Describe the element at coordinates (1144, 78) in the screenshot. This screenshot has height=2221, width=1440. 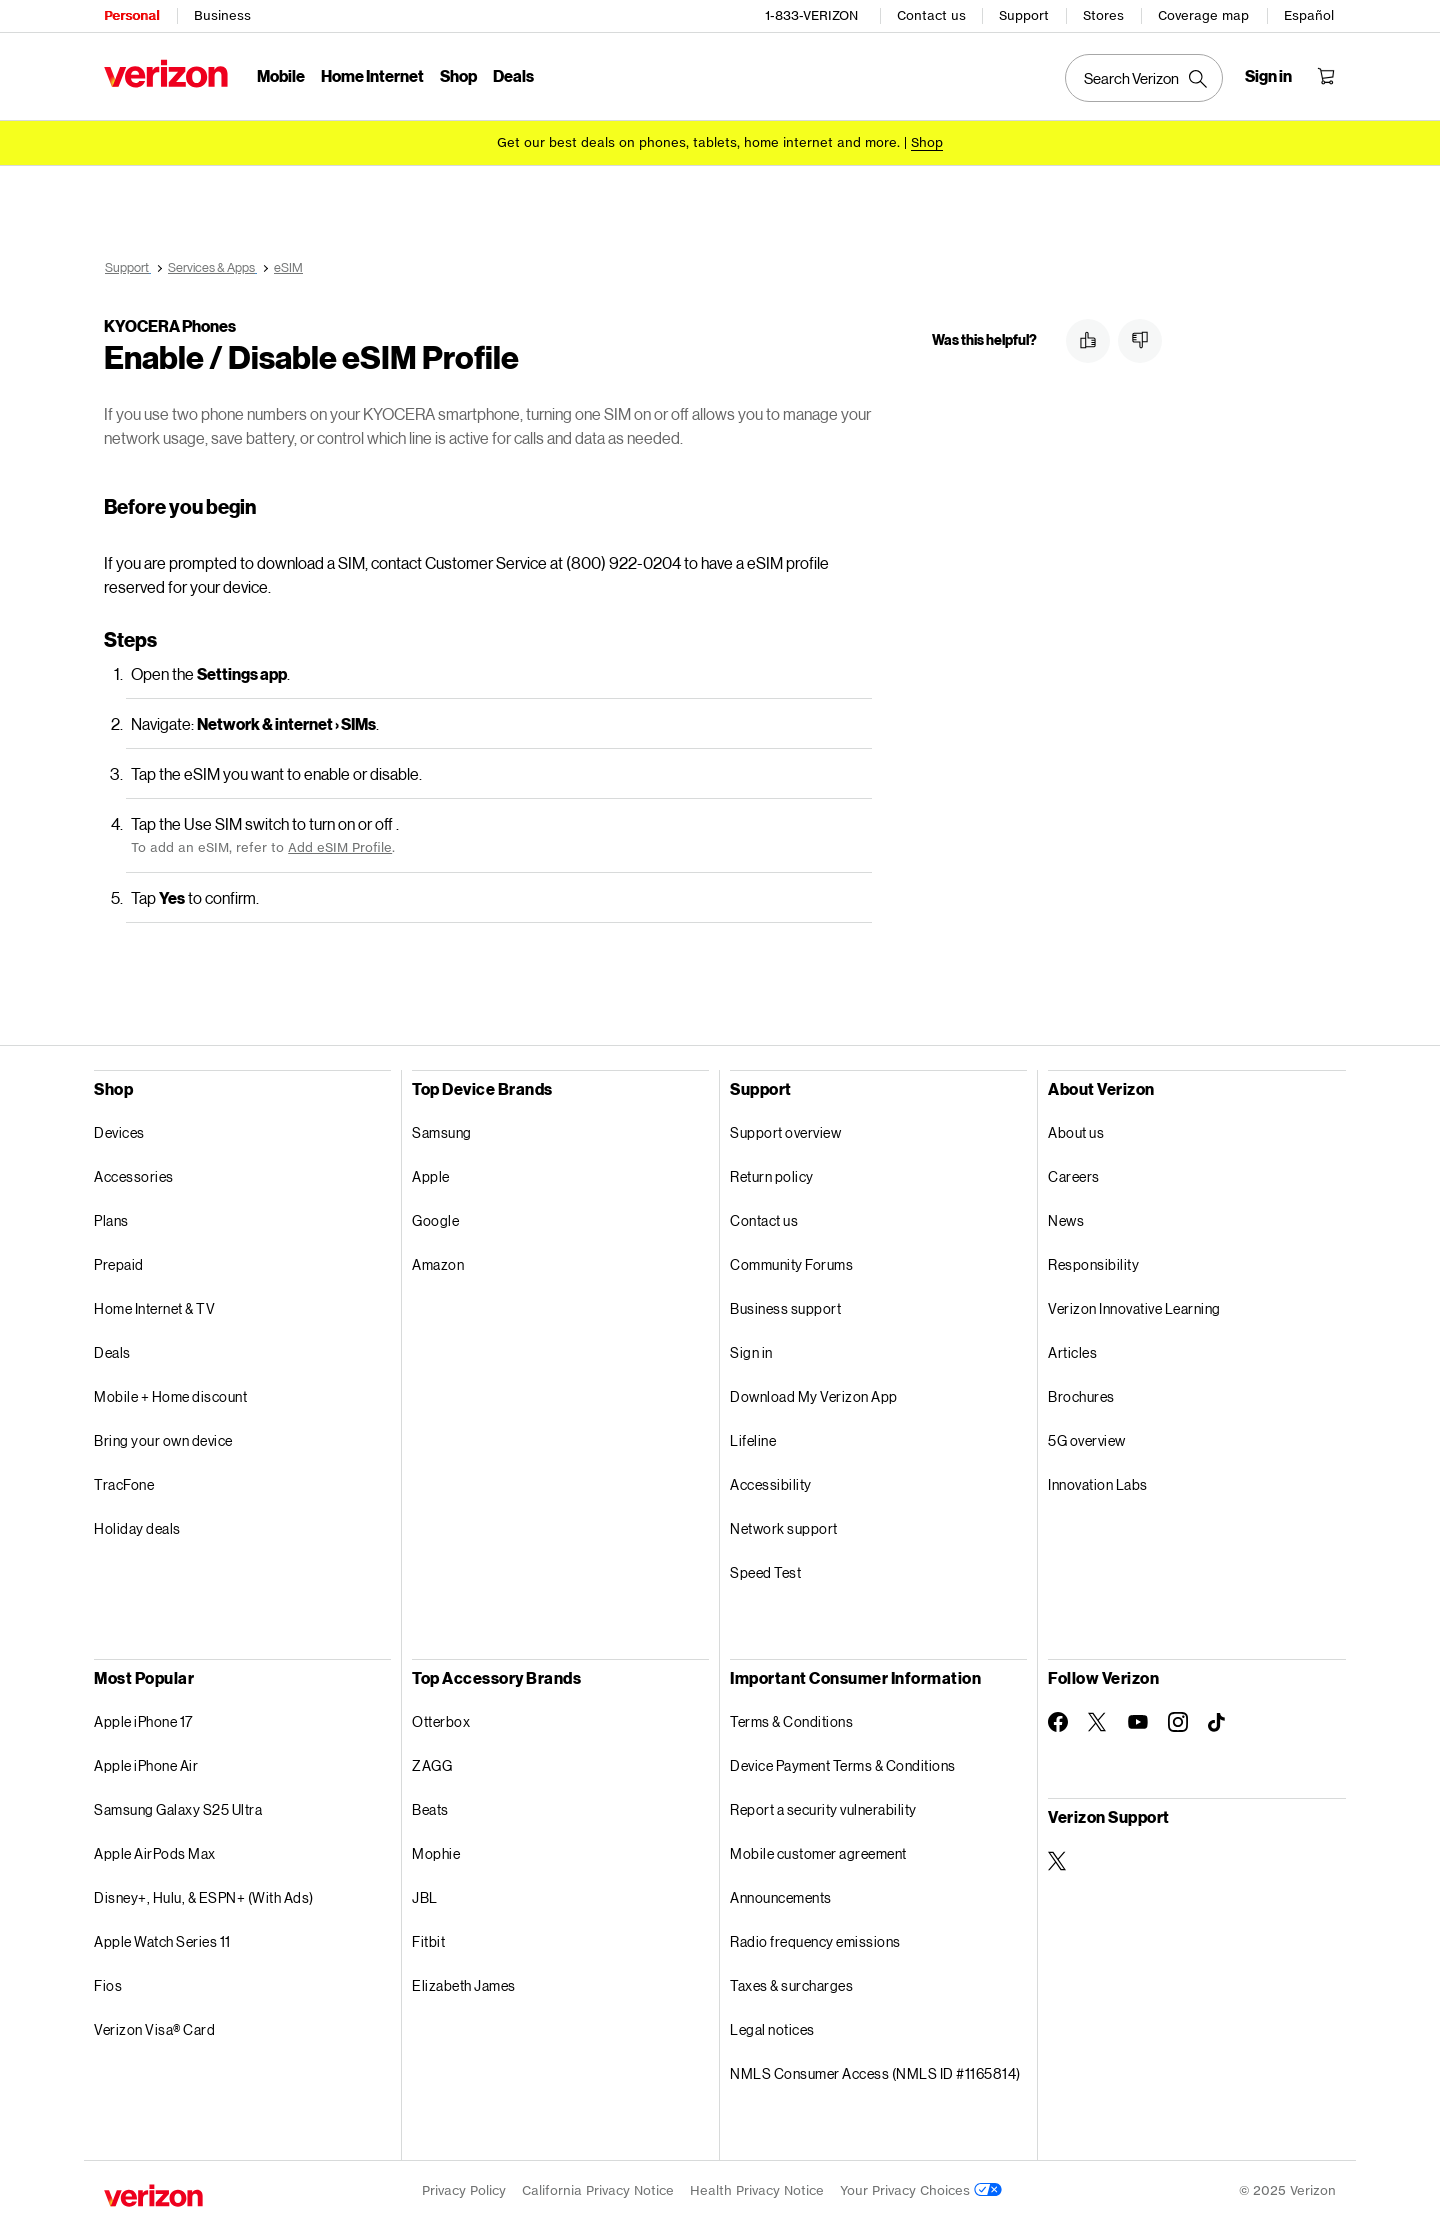
I see `[Search Verizon]` at that location.